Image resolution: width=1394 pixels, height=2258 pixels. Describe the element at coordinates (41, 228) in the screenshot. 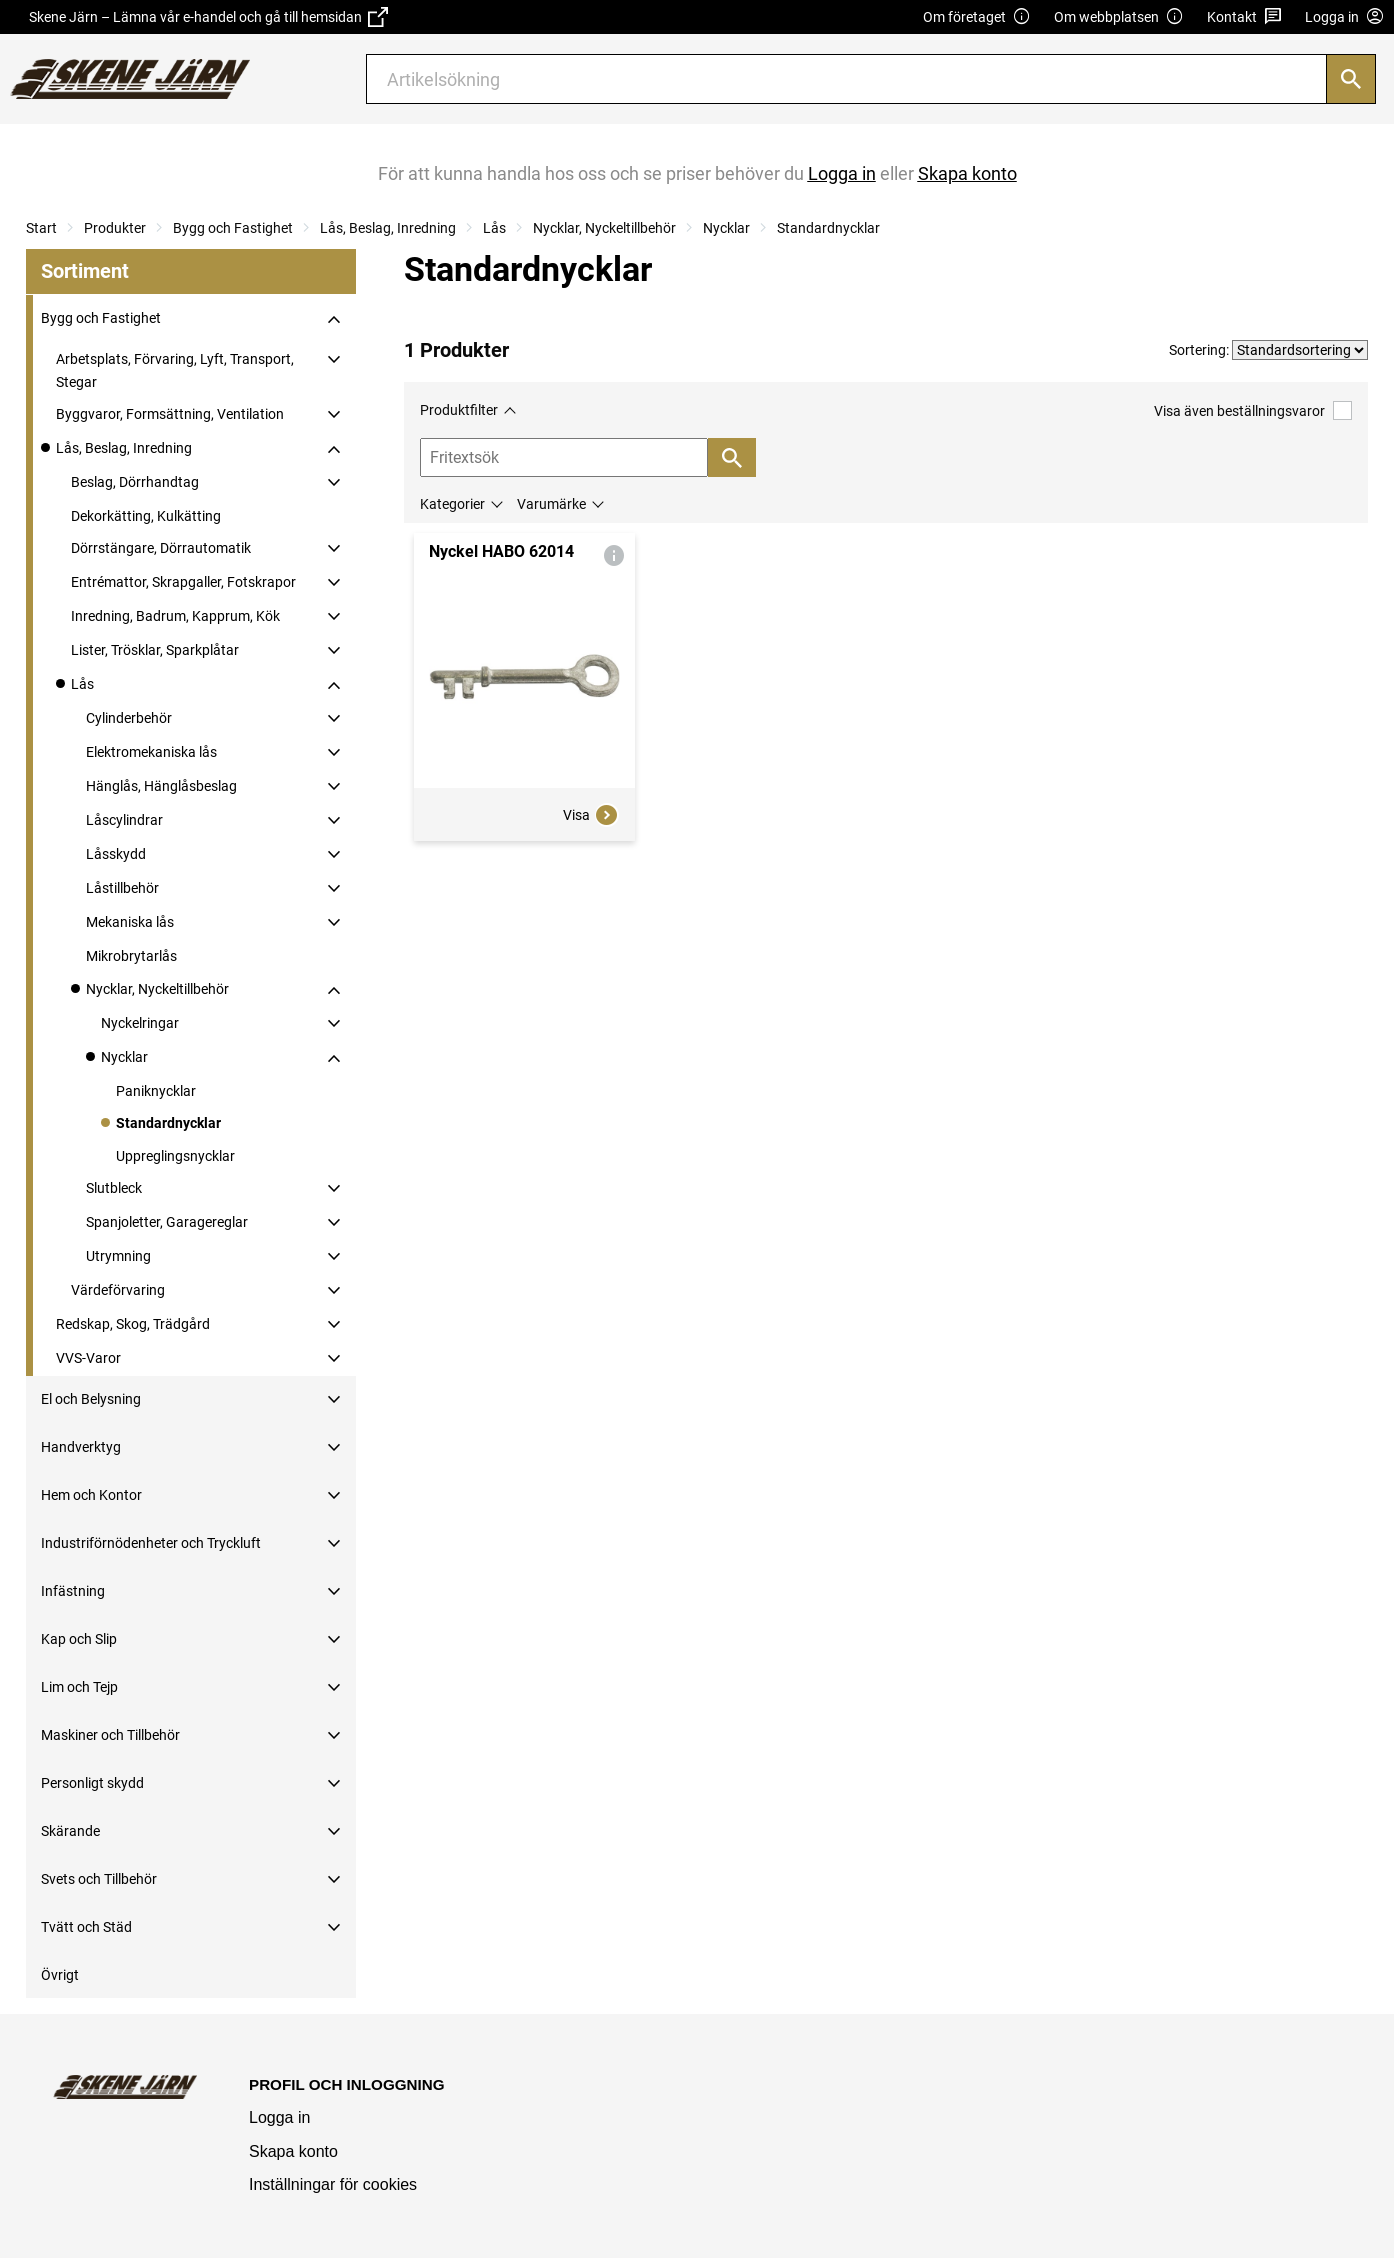

I see `Start` at that location.